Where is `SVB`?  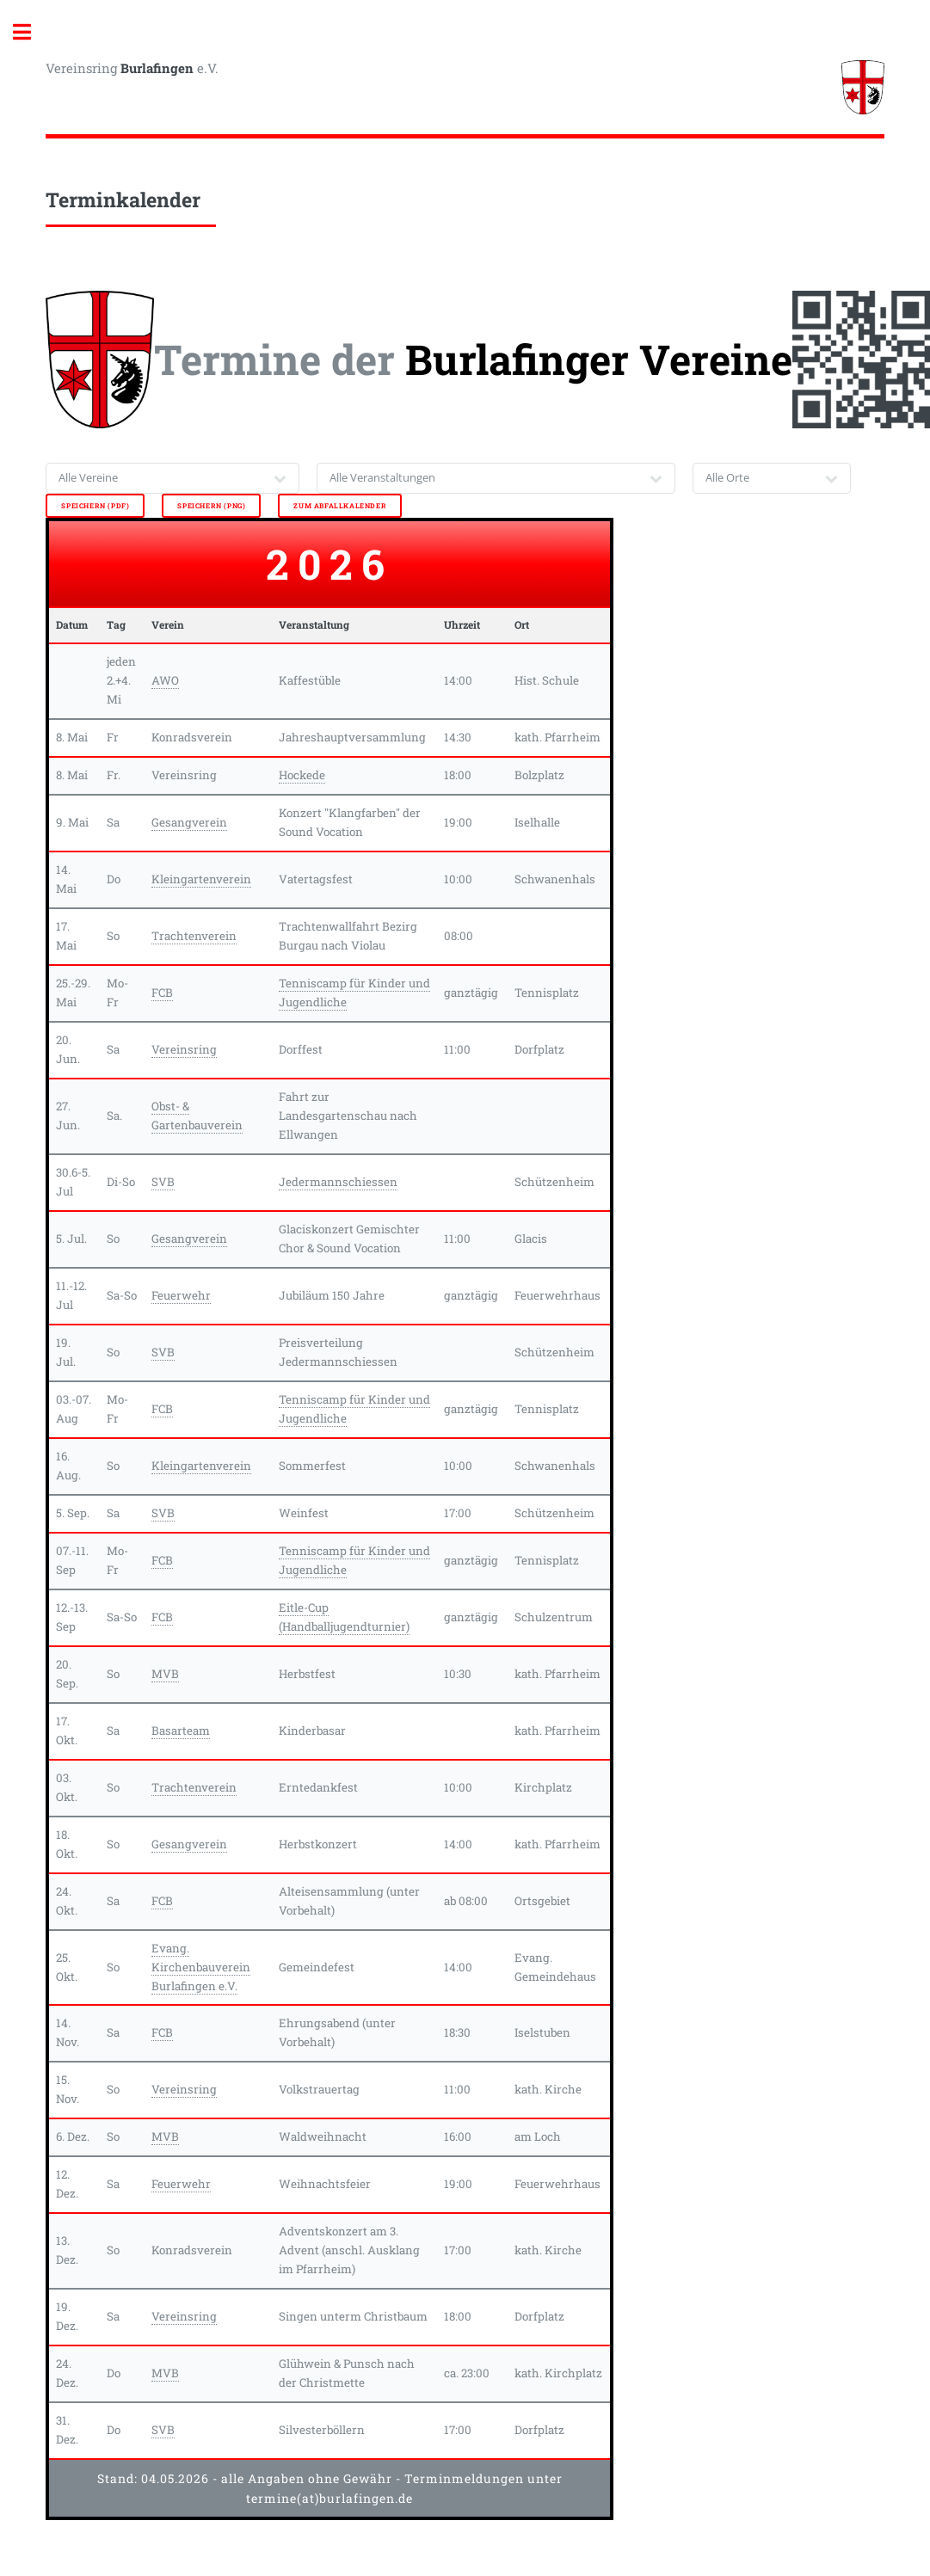
SVB is located at coordinates (163, 1182).